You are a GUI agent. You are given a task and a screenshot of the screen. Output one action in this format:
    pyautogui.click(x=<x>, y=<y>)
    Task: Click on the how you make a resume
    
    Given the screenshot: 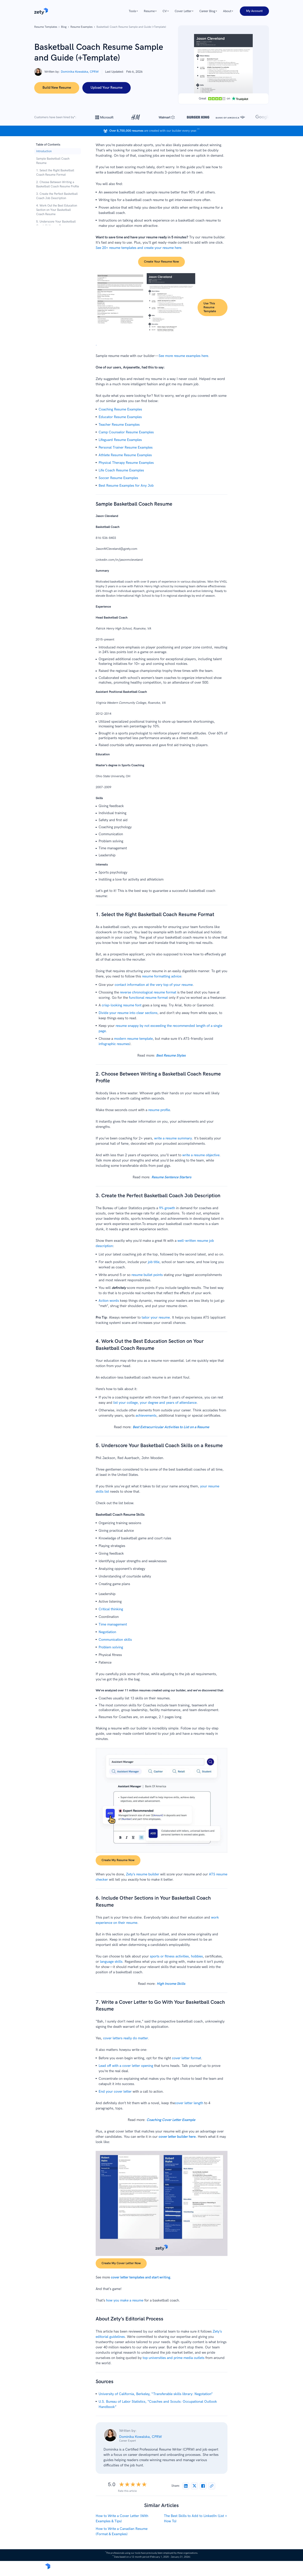 What is the action you would take?
    pyautogui.click(x=124, y=2300)
    